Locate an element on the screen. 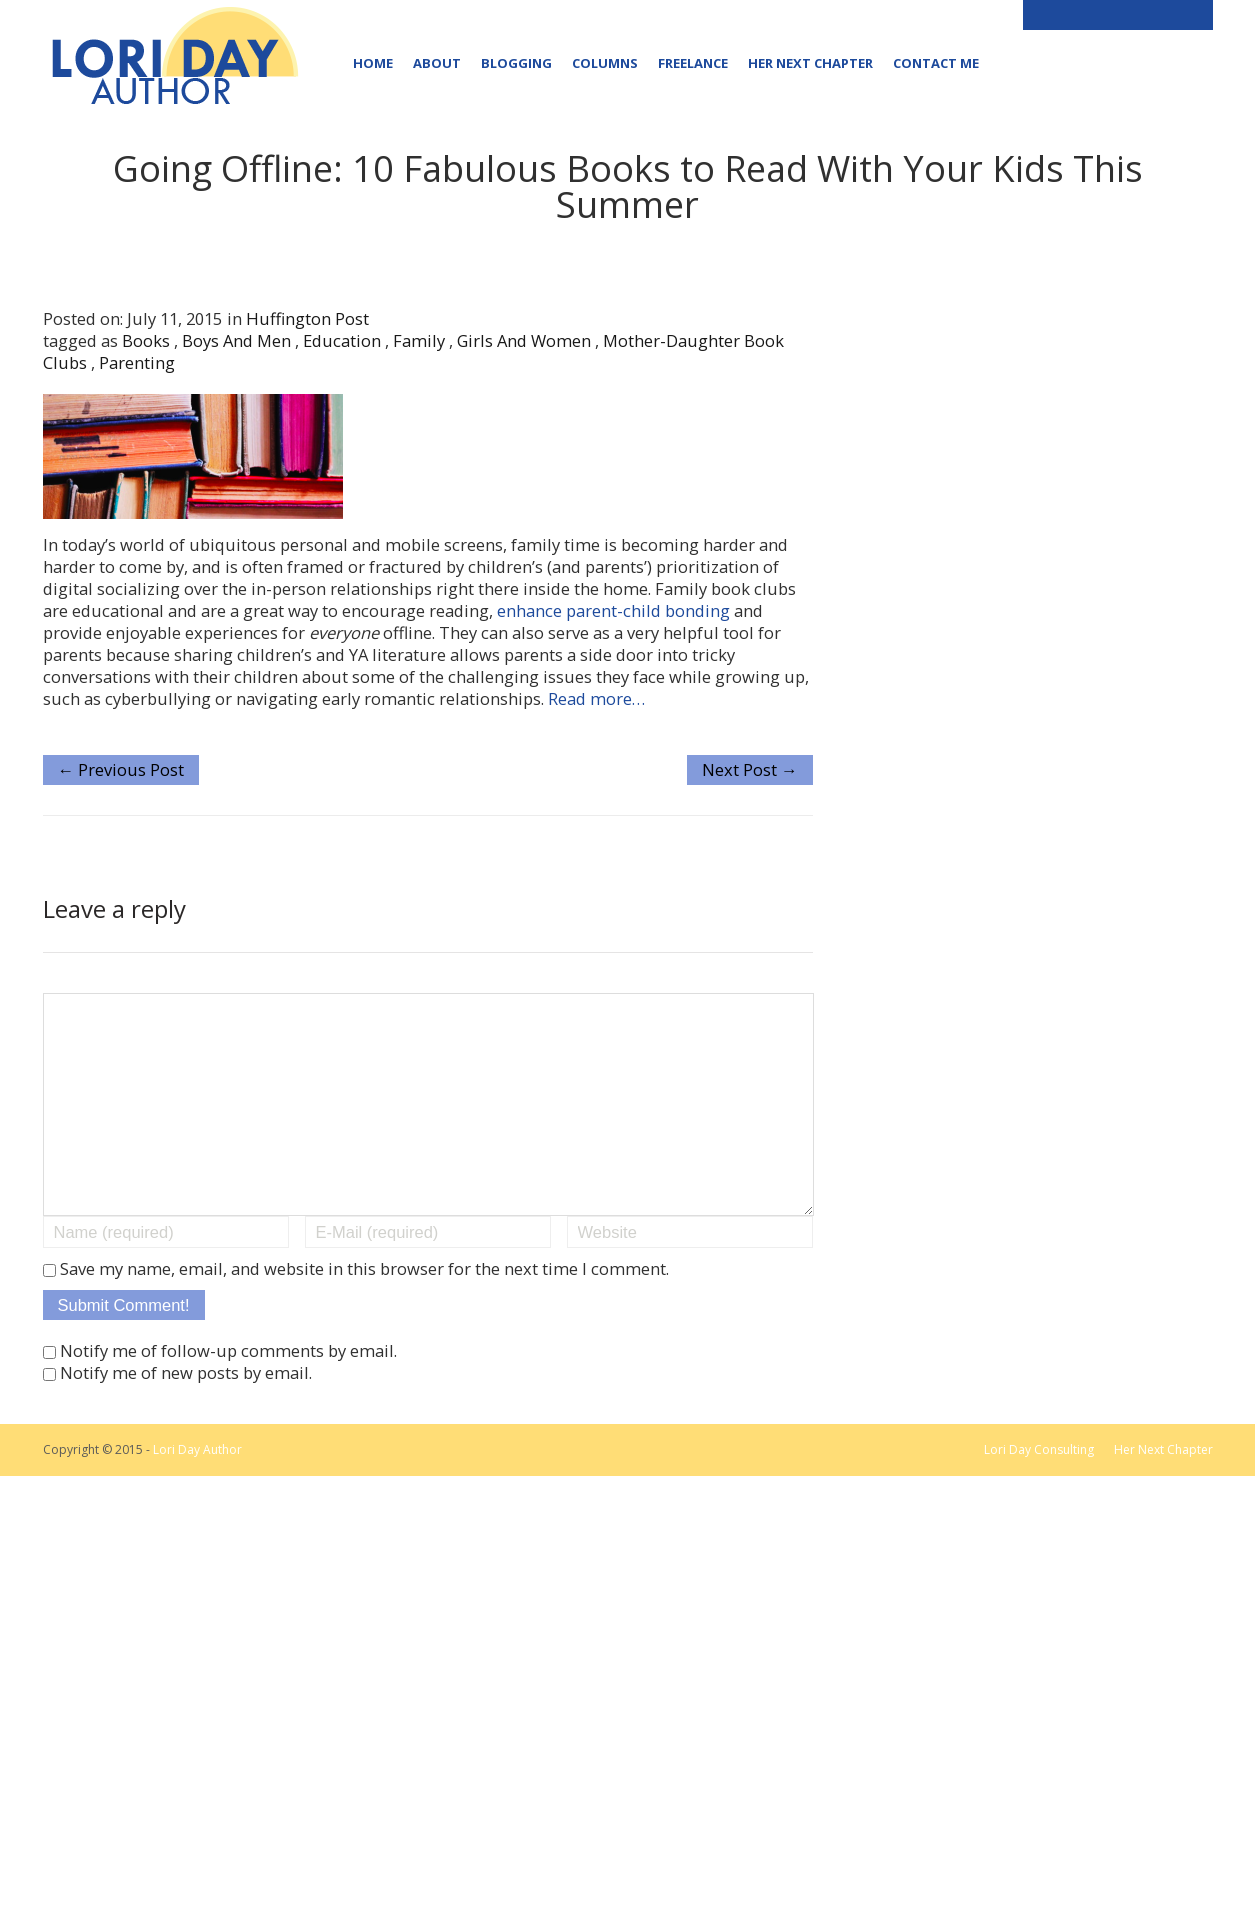  Read more… is located at coordinates (596, 698).